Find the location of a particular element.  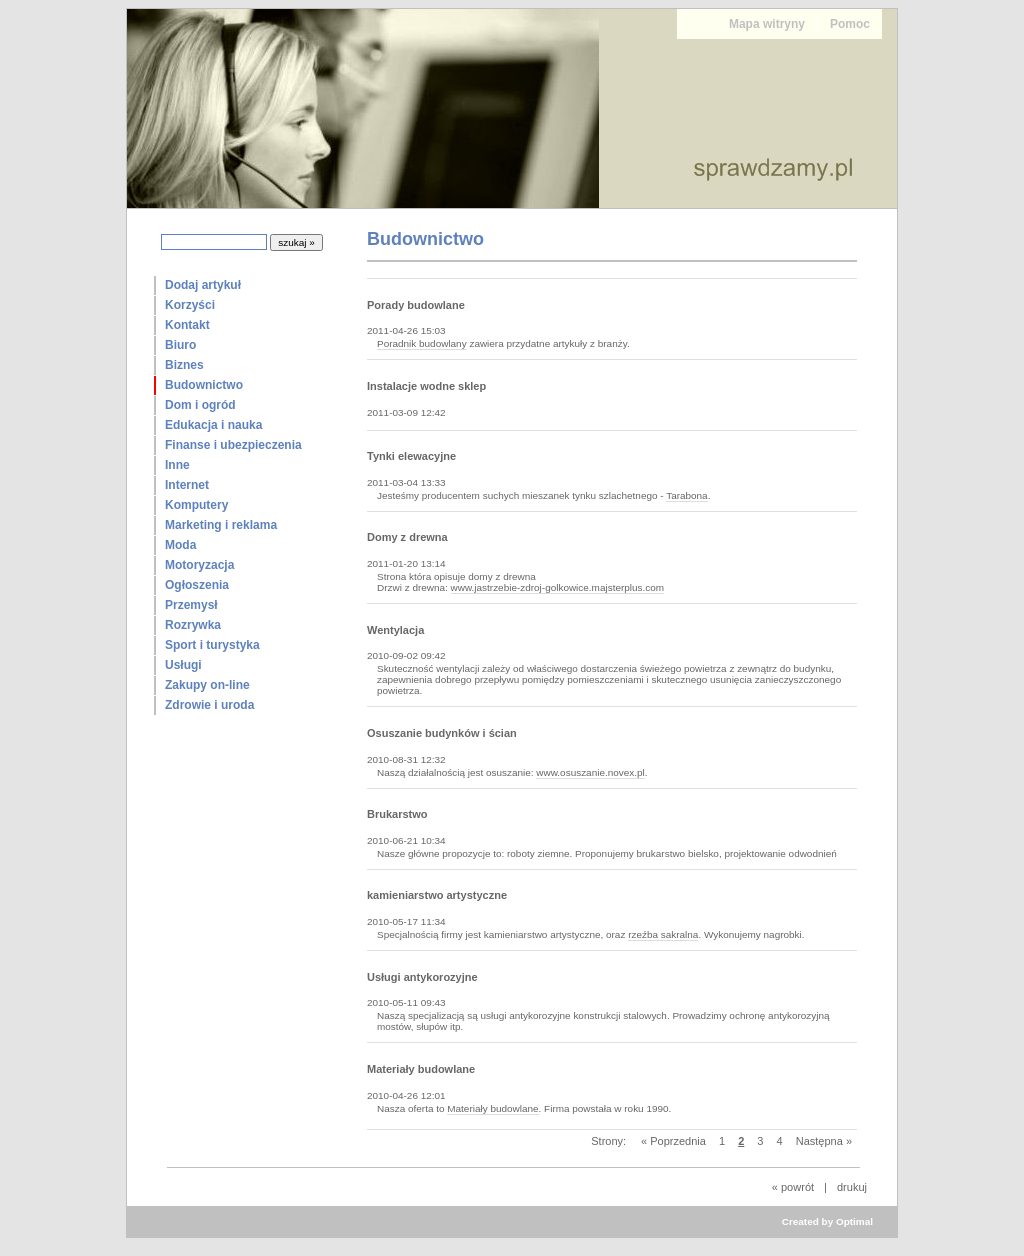

Internet is located at coordinates (187, 485).